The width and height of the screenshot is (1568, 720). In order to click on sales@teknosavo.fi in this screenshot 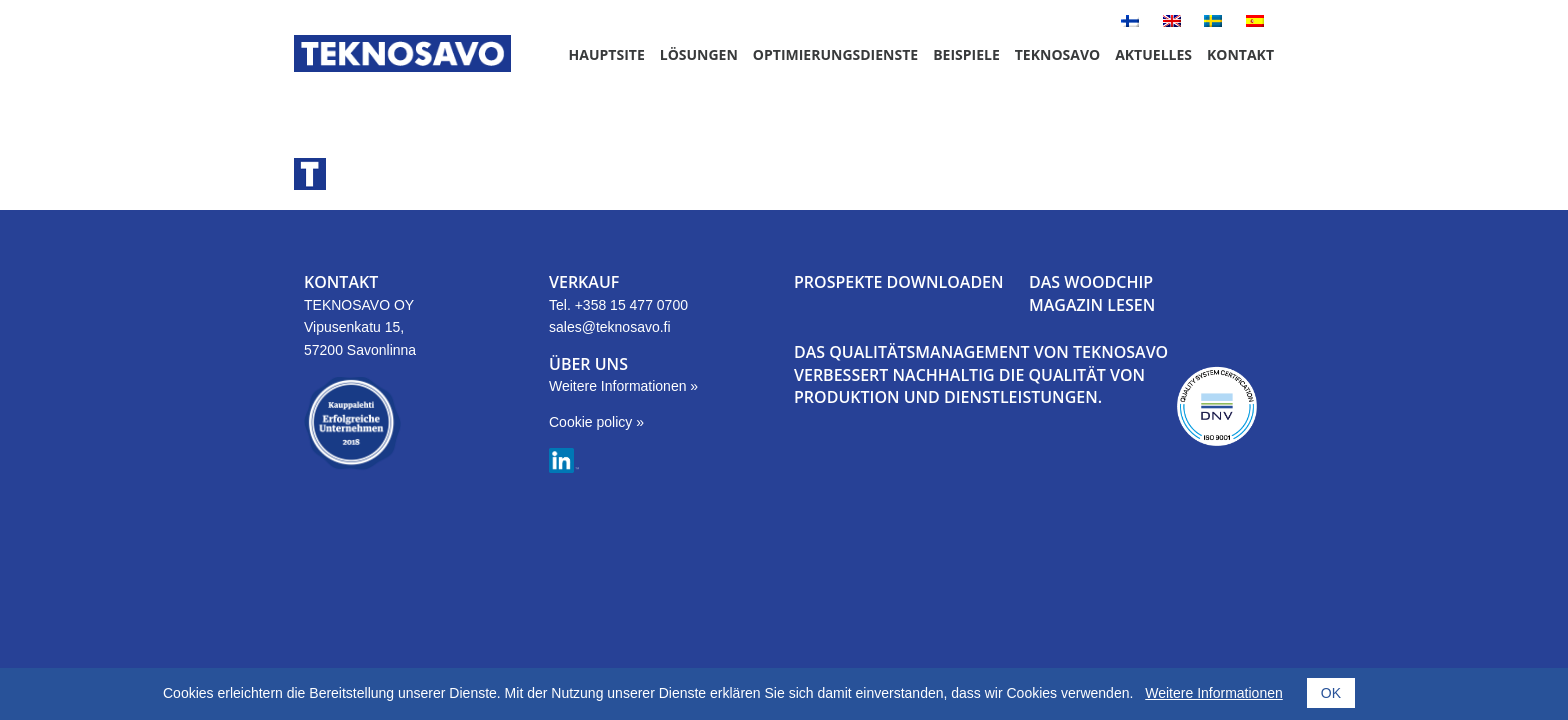, I will do `click(610, 327)`.